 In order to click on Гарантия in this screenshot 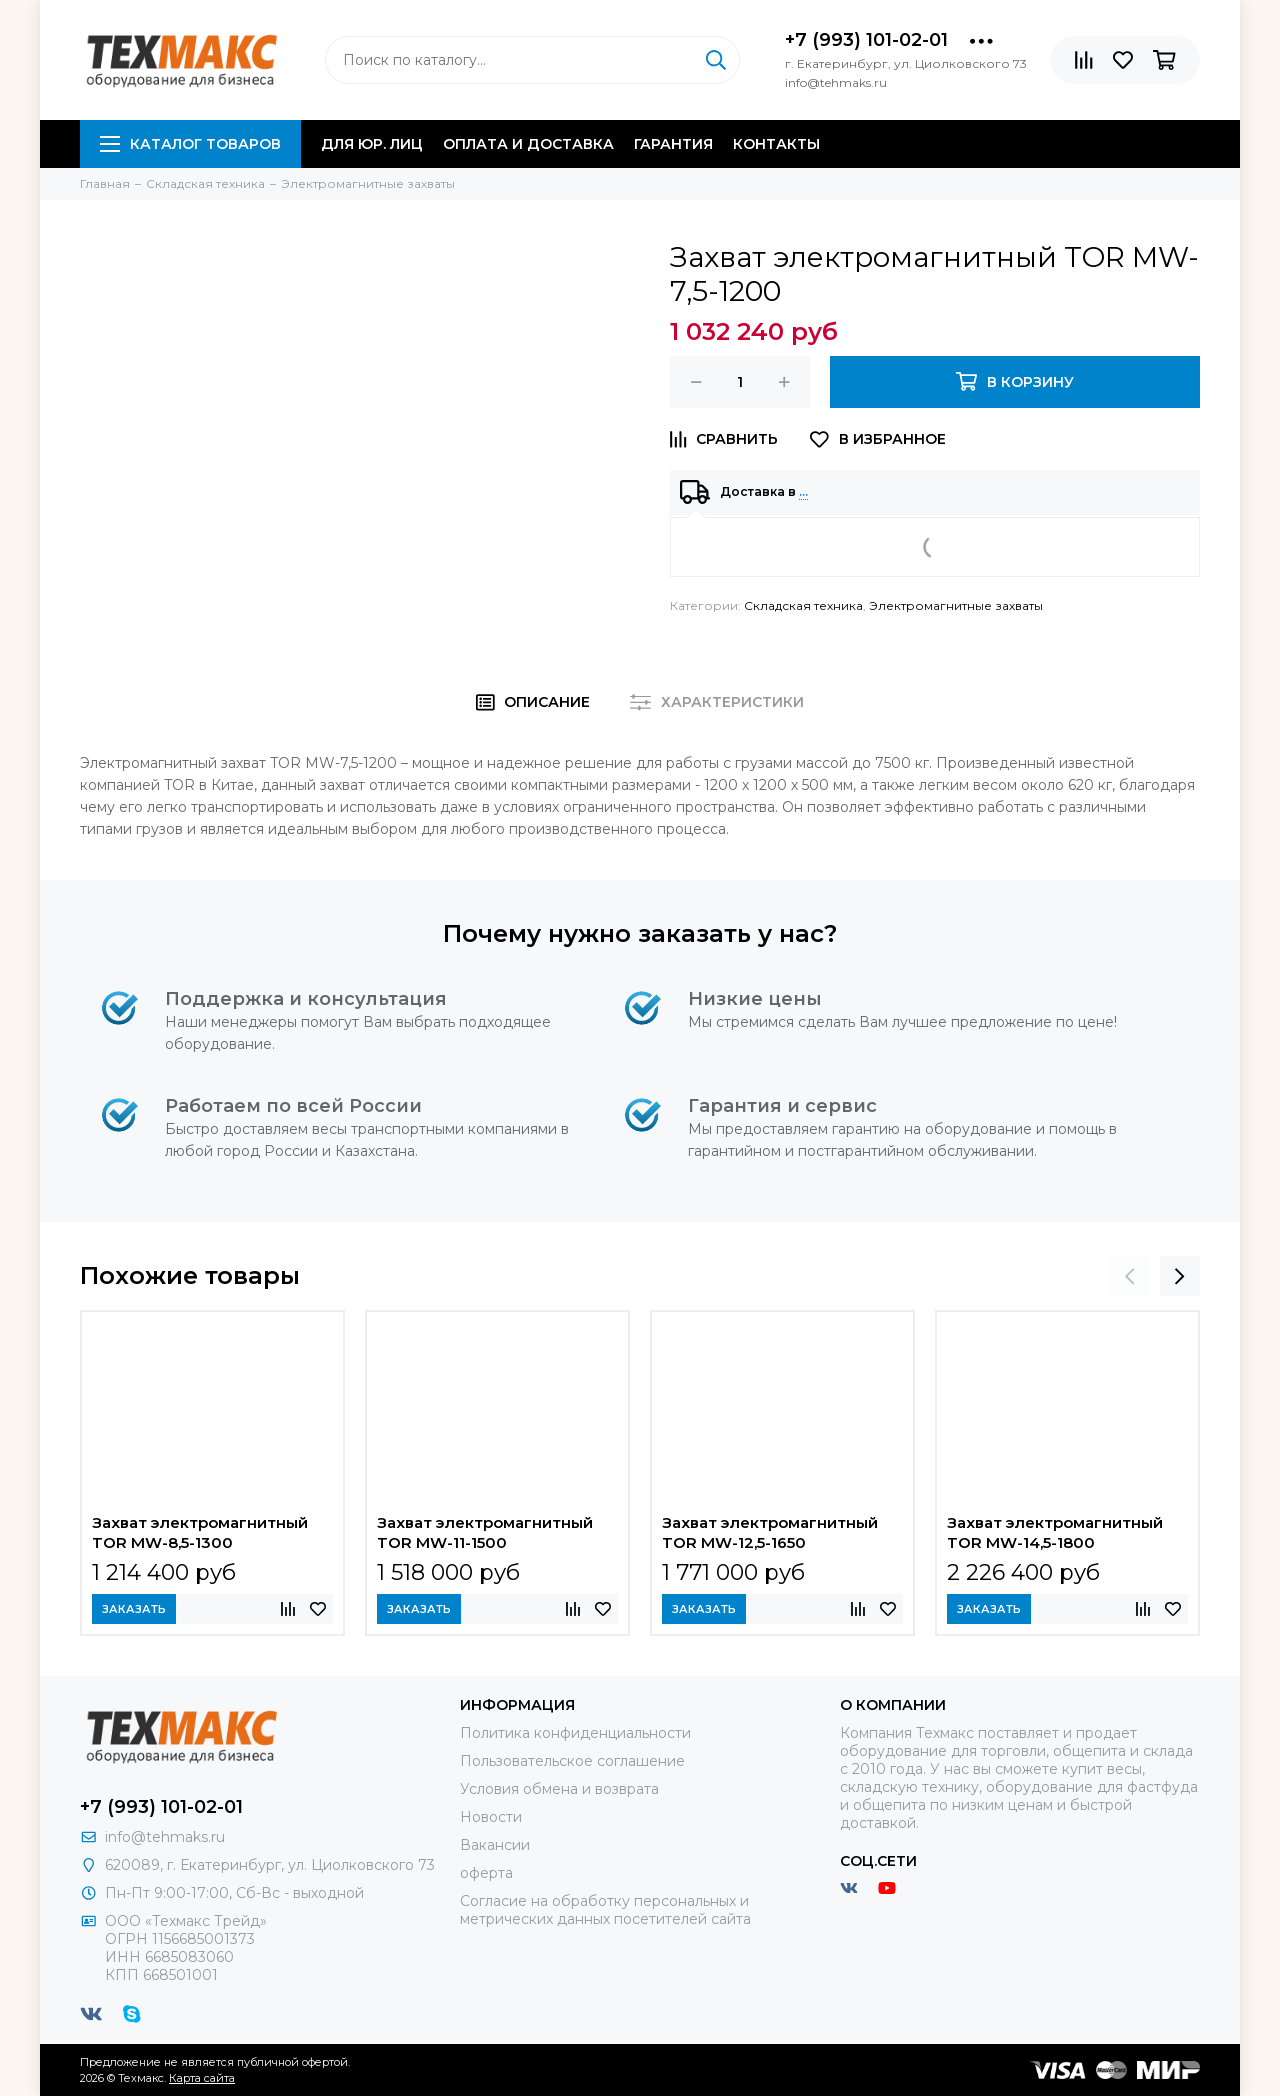, I will do `click(673, 144)`.